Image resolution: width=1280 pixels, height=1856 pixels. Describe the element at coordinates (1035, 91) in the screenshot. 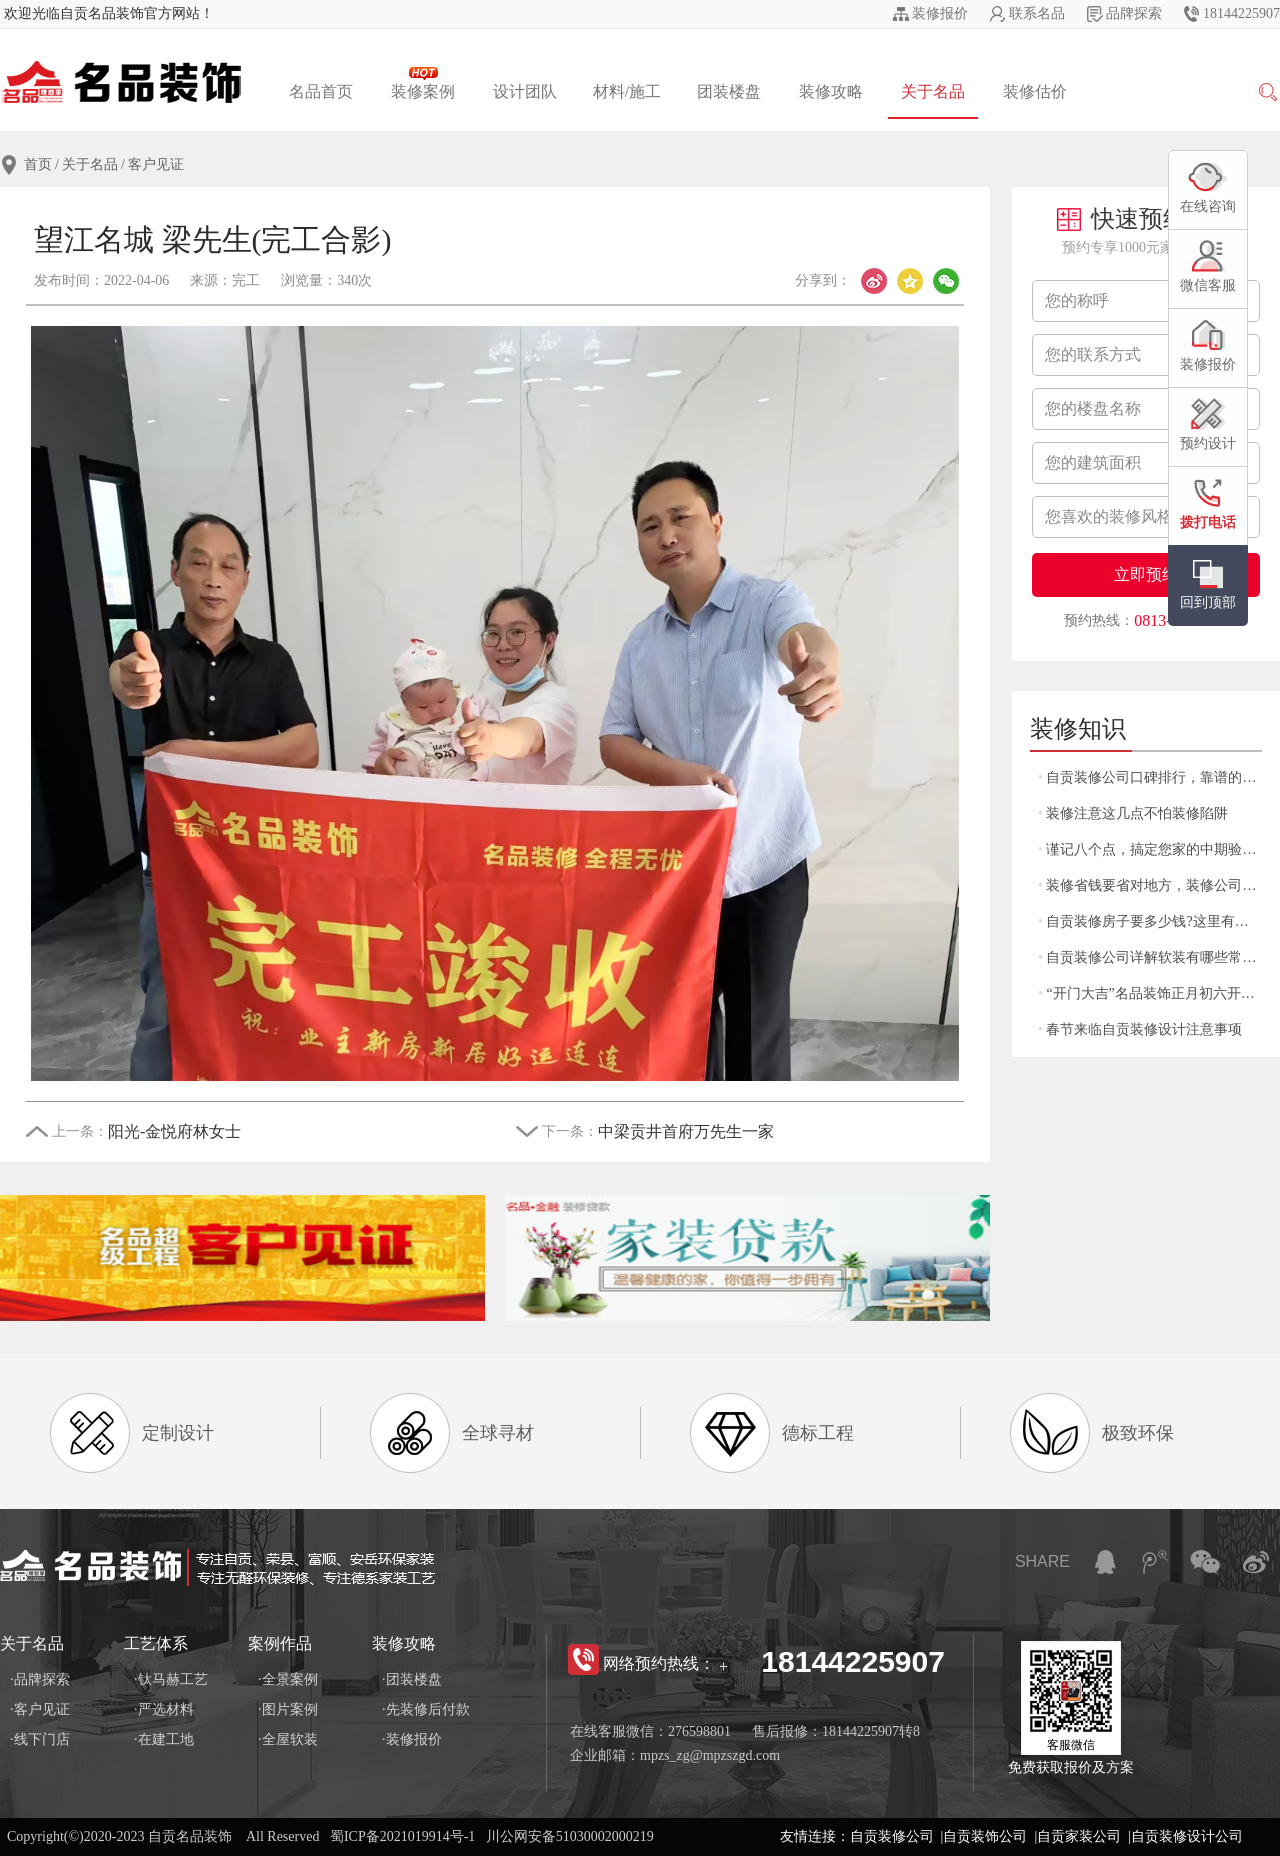

I see `装修估价` at that location.